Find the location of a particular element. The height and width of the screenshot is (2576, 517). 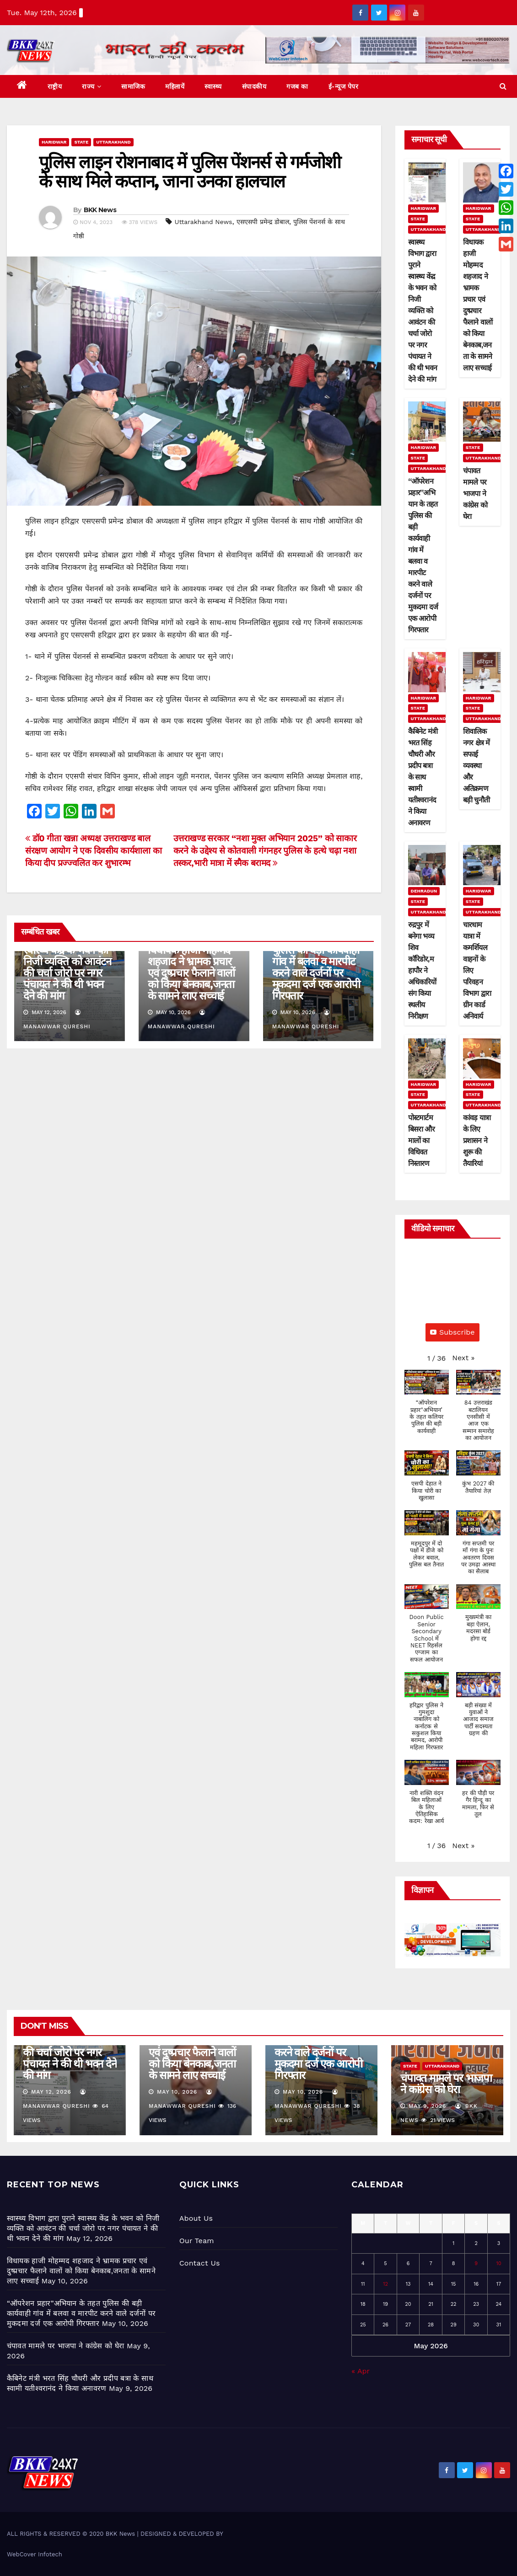

Subscribe is located at coordinates (452, 1332).